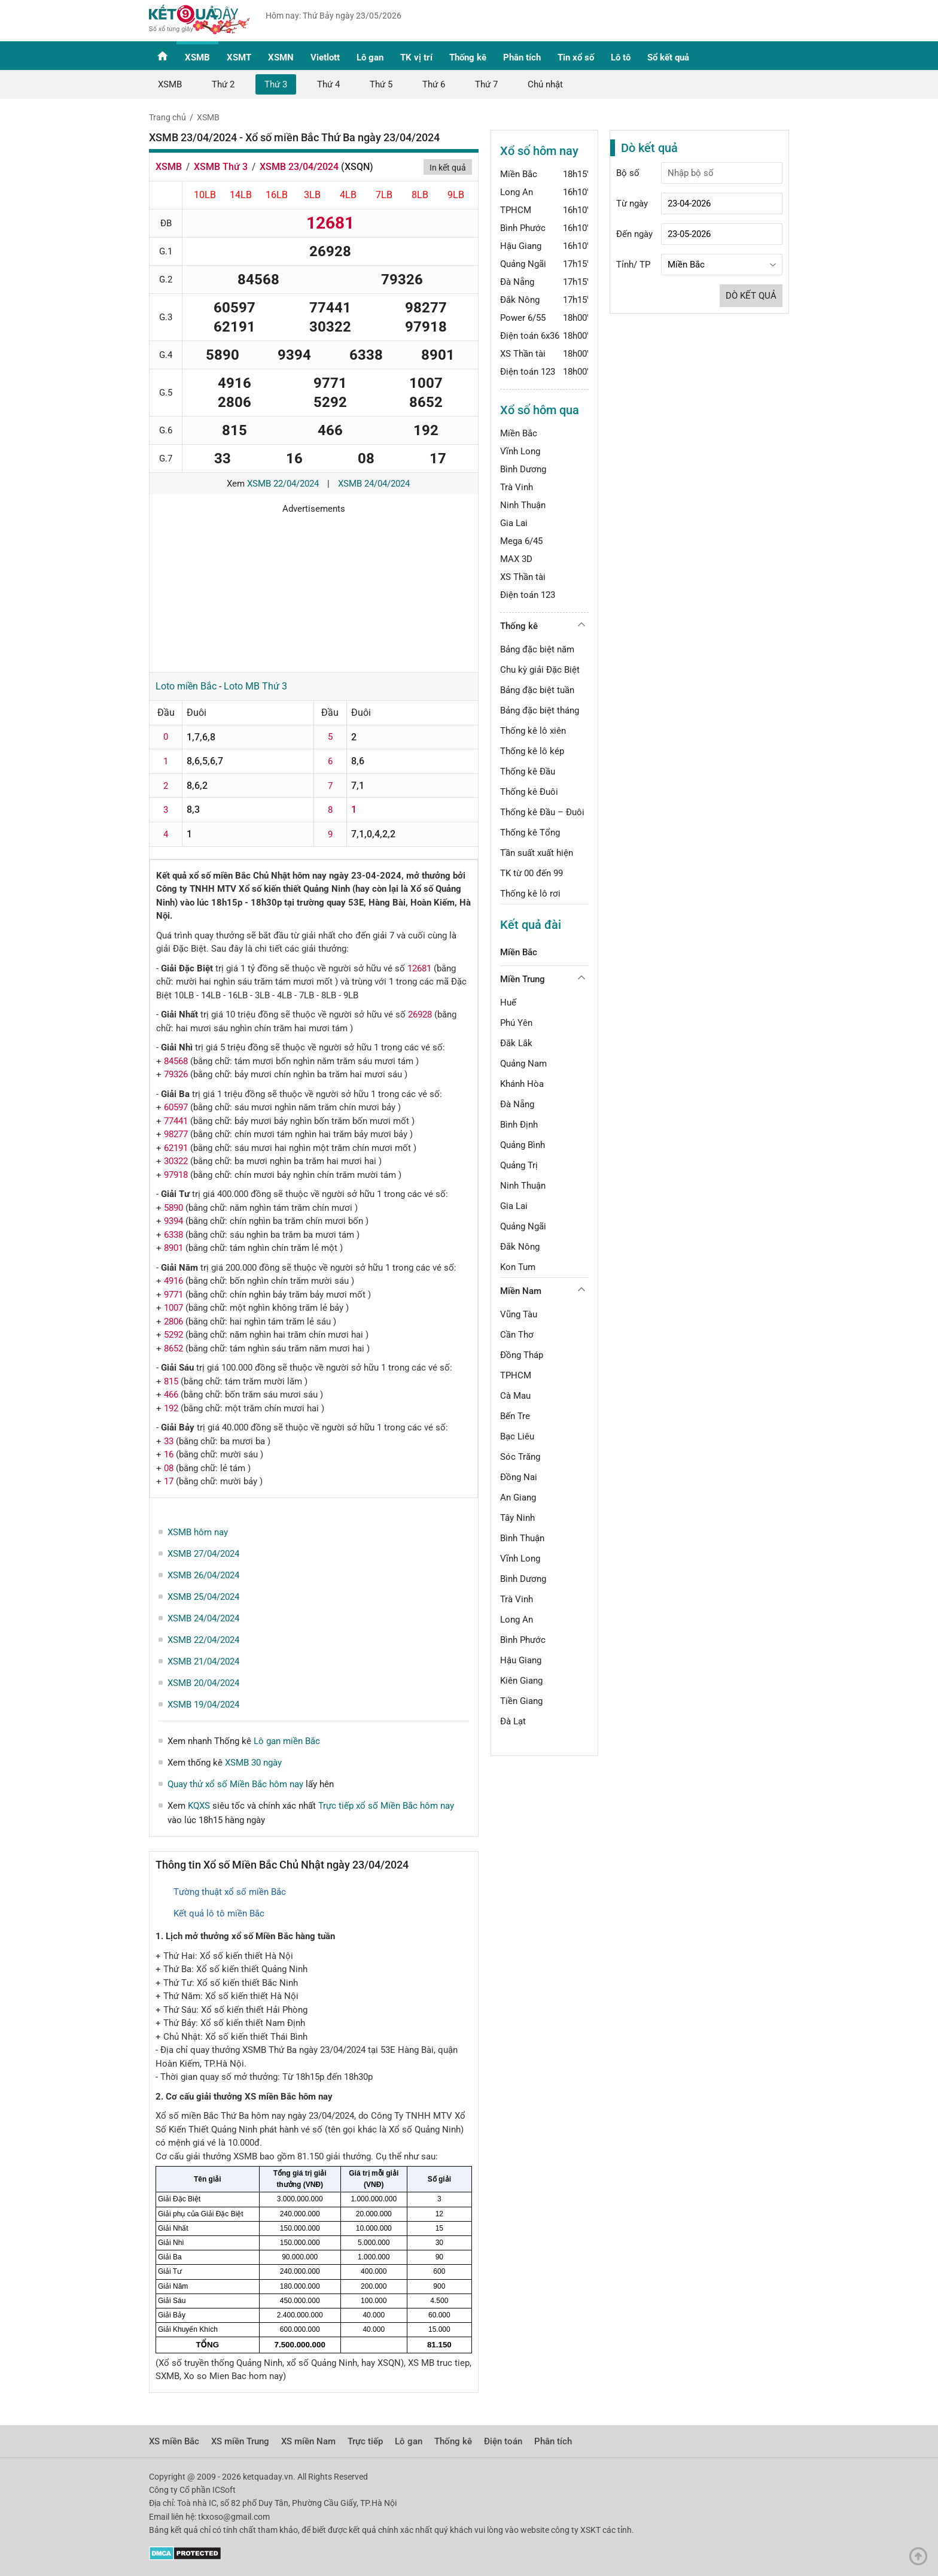 The height and width of the screenshot is (2576, 938). Describe the element at coordinates (519, 1124) in the screenshot. I see `Bình Định` at that location.